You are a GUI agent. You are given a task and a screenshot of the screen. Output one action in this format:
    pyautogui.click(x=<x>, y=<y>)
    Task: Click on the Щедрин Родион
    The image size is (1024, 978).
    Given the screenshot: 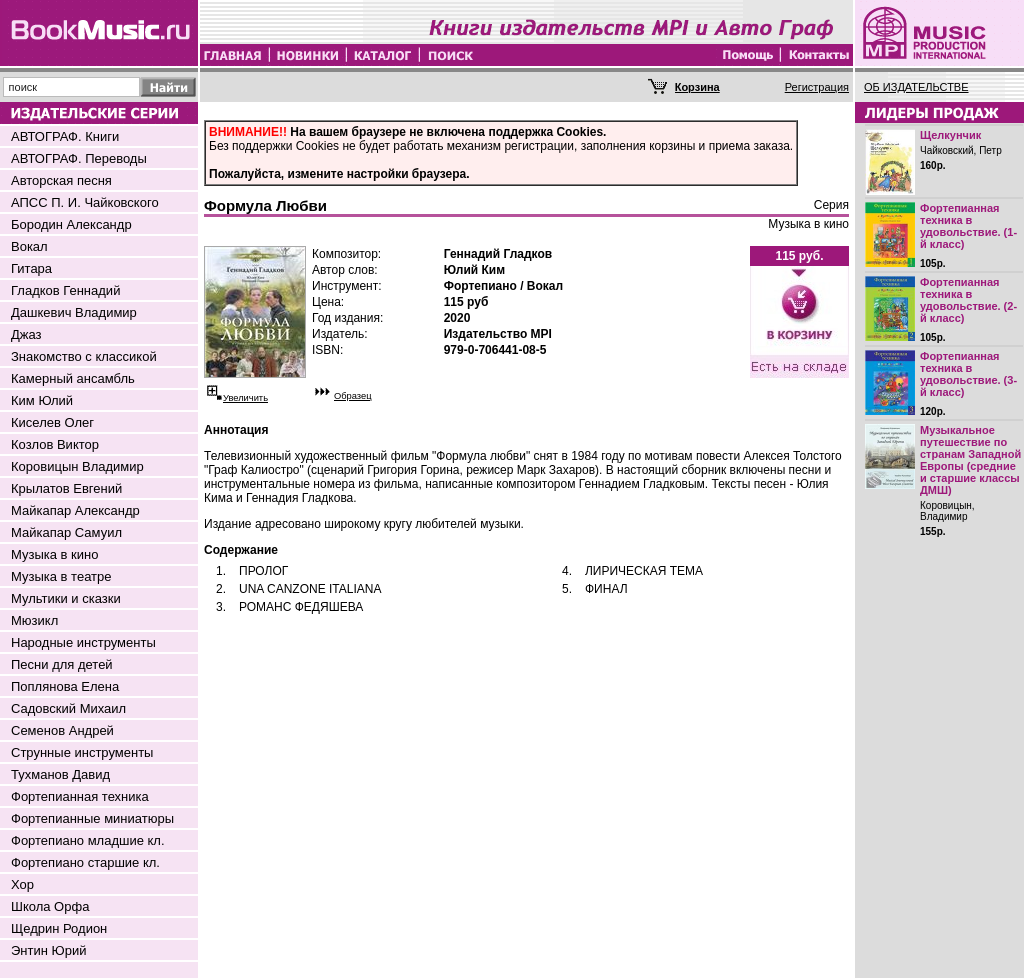 What is the action you would take?
    pyautogui.click(x=59, y=928)
    